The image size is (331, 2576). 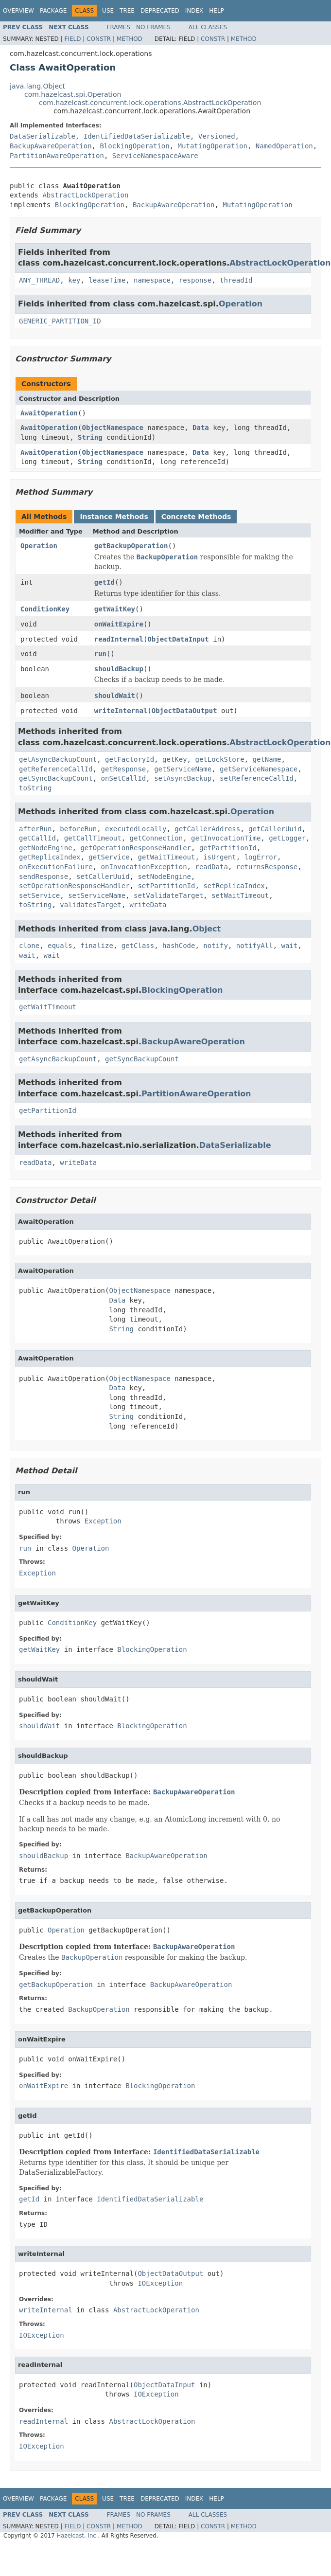 What do you see at coordinates (216, 10) in the screenshot?
I see `Help` at bounding box center [216, 10].